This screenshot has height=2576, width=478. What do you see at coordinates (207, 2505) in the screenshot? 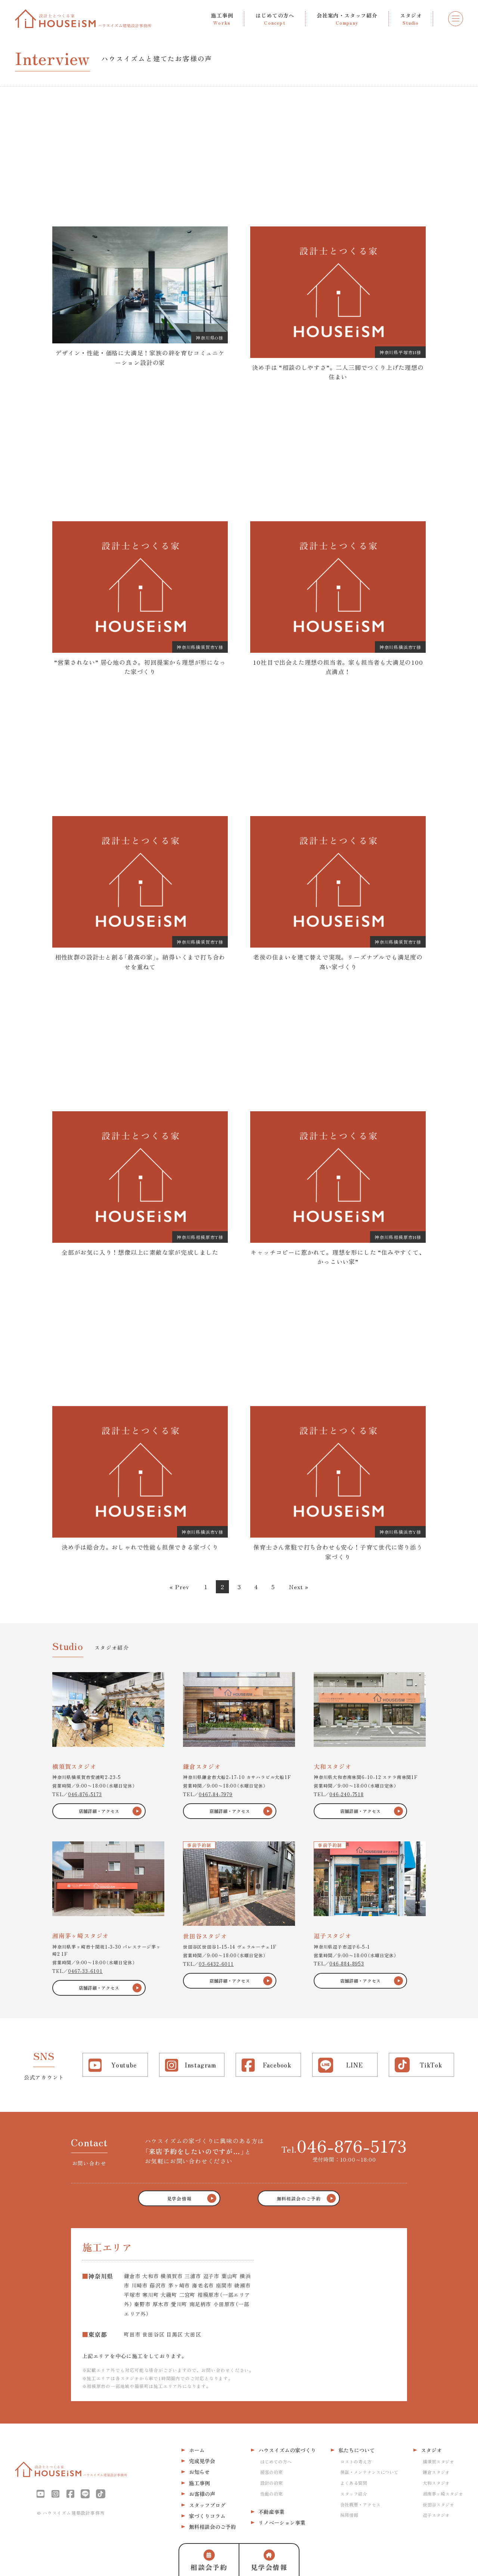
I see `スタッフブログ` at bounding box center [207, 2505].